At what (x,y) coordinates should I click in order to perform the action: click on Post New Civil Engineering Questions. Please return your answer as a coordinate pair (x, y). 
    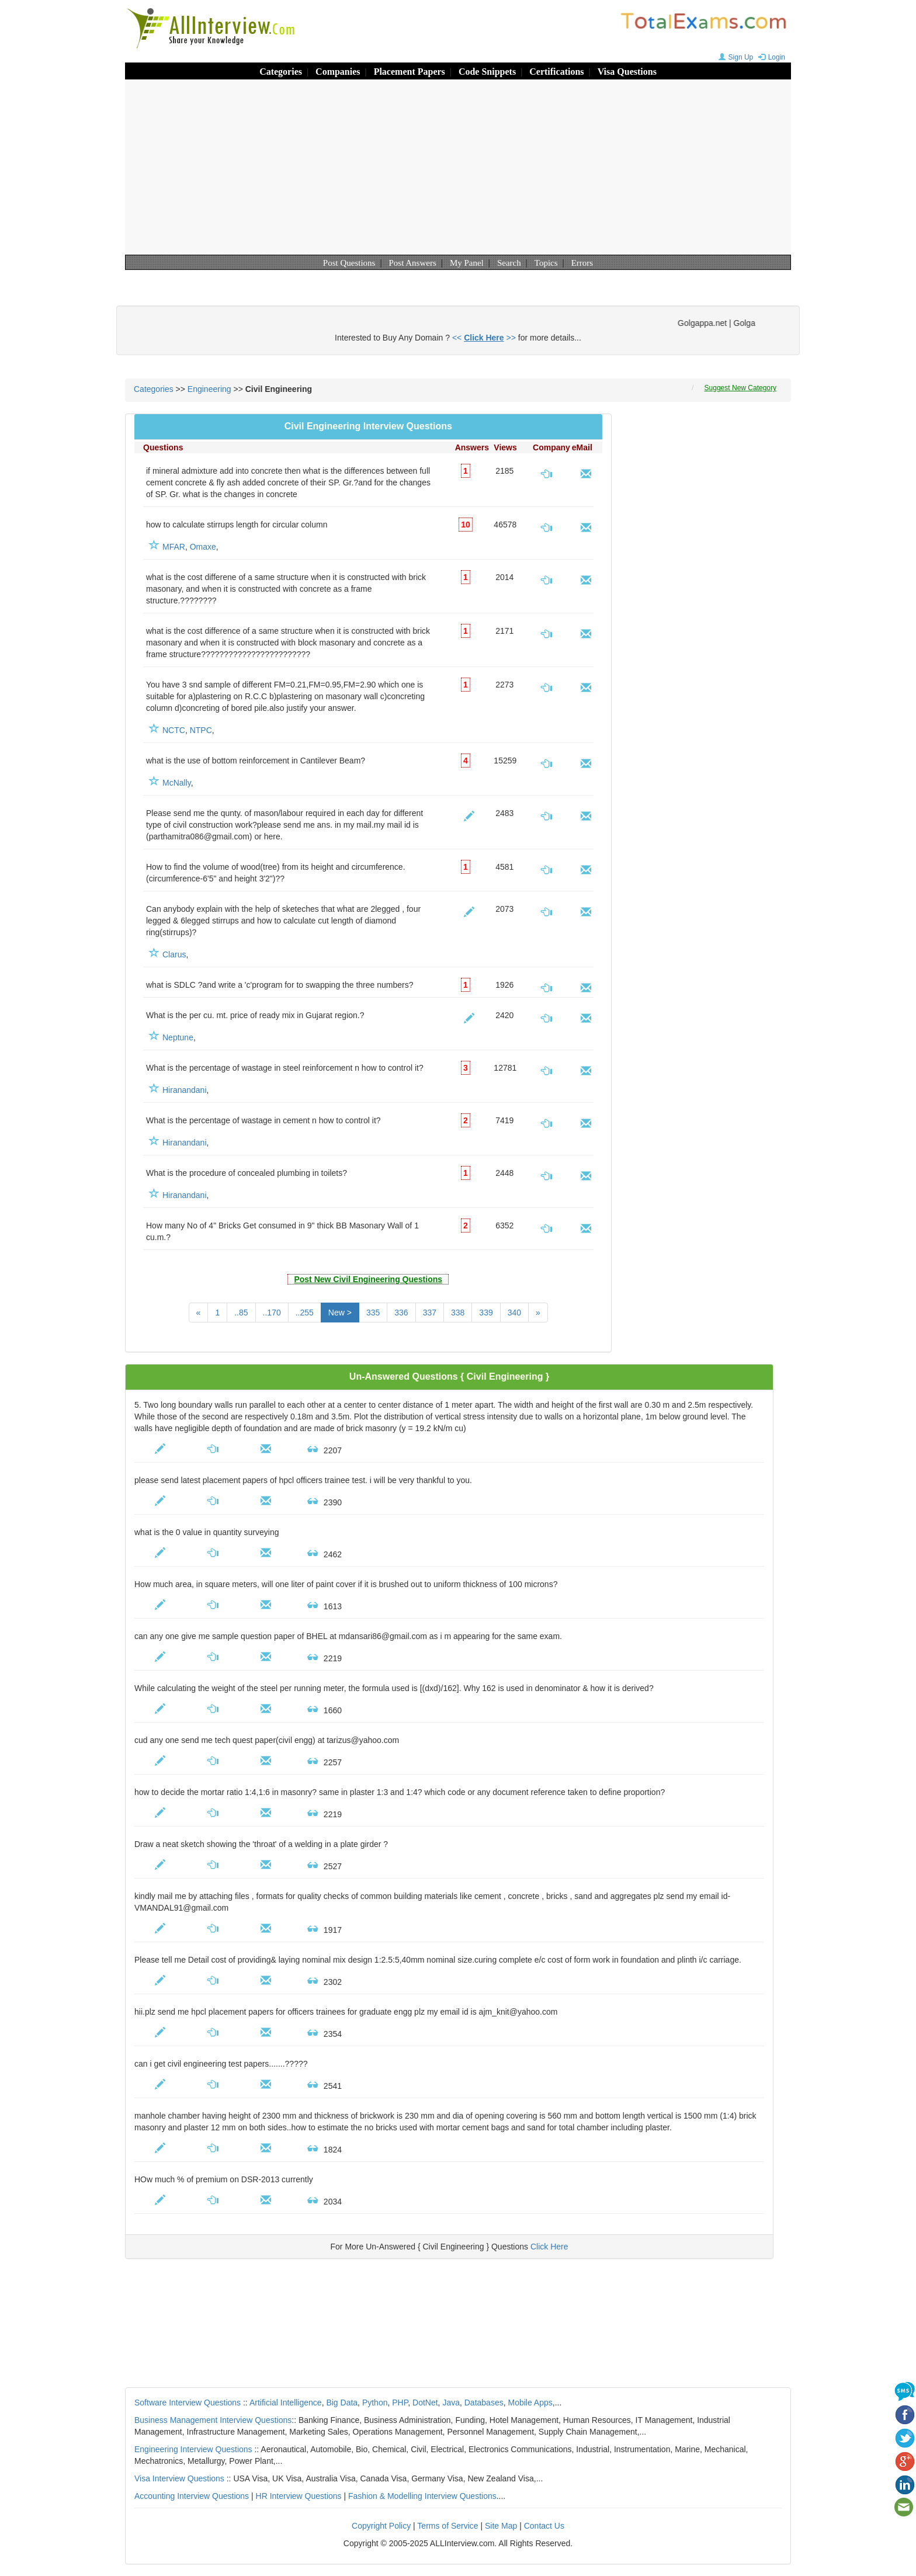
    Looking at the image, I should click on (368, 1279).